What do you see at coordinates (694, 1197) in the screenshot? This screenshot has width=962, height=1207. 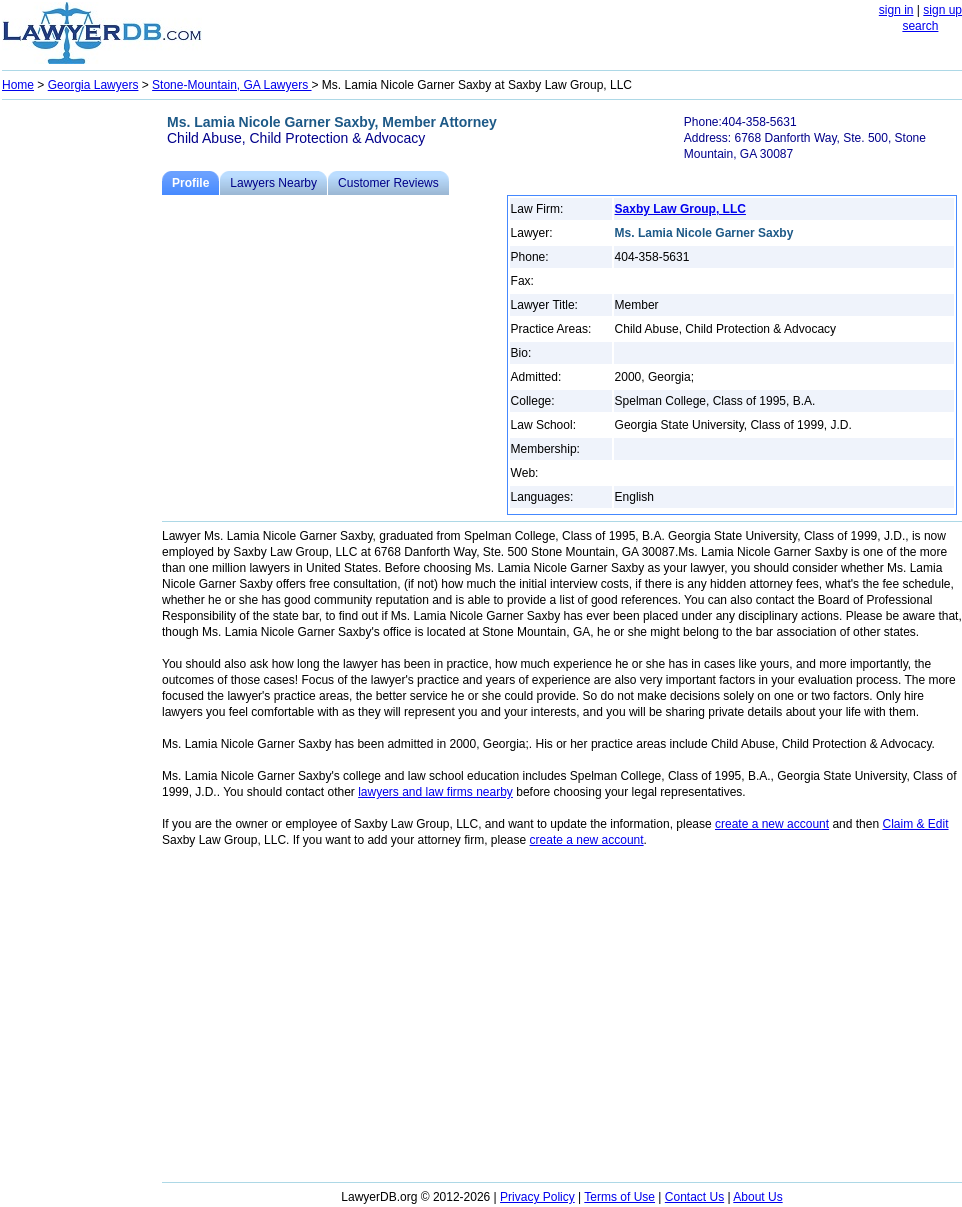 I see `Contact Us` at bounding box center [694, 1197].